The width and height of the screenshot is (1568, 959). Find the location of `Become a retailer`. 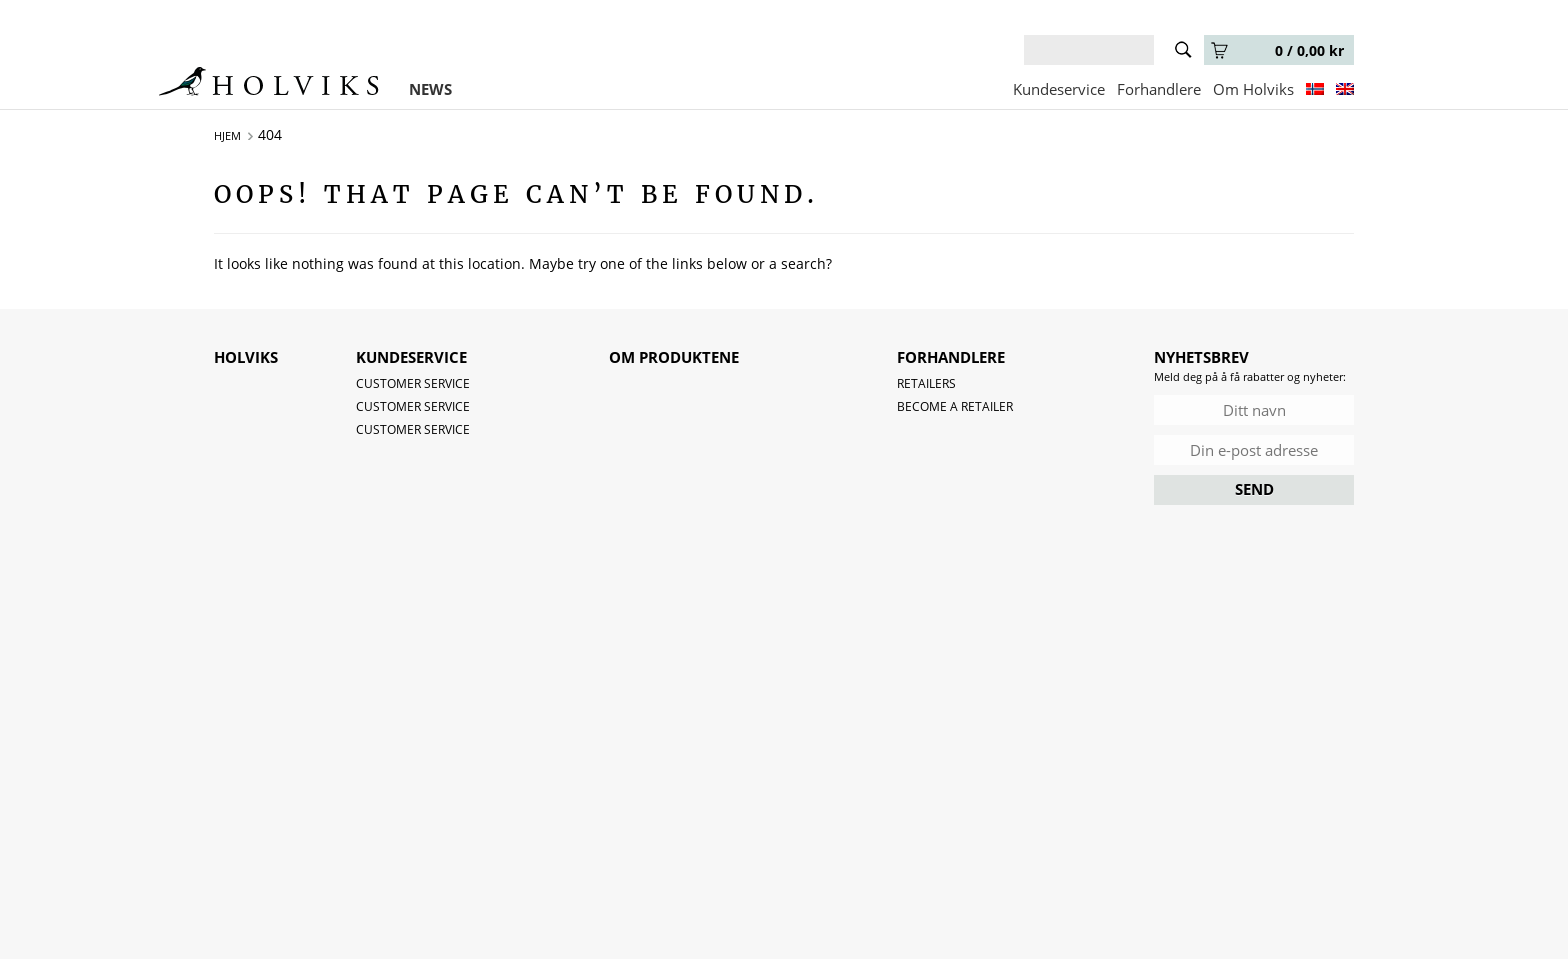

Become a retailer is located at coordinates (955, 406).